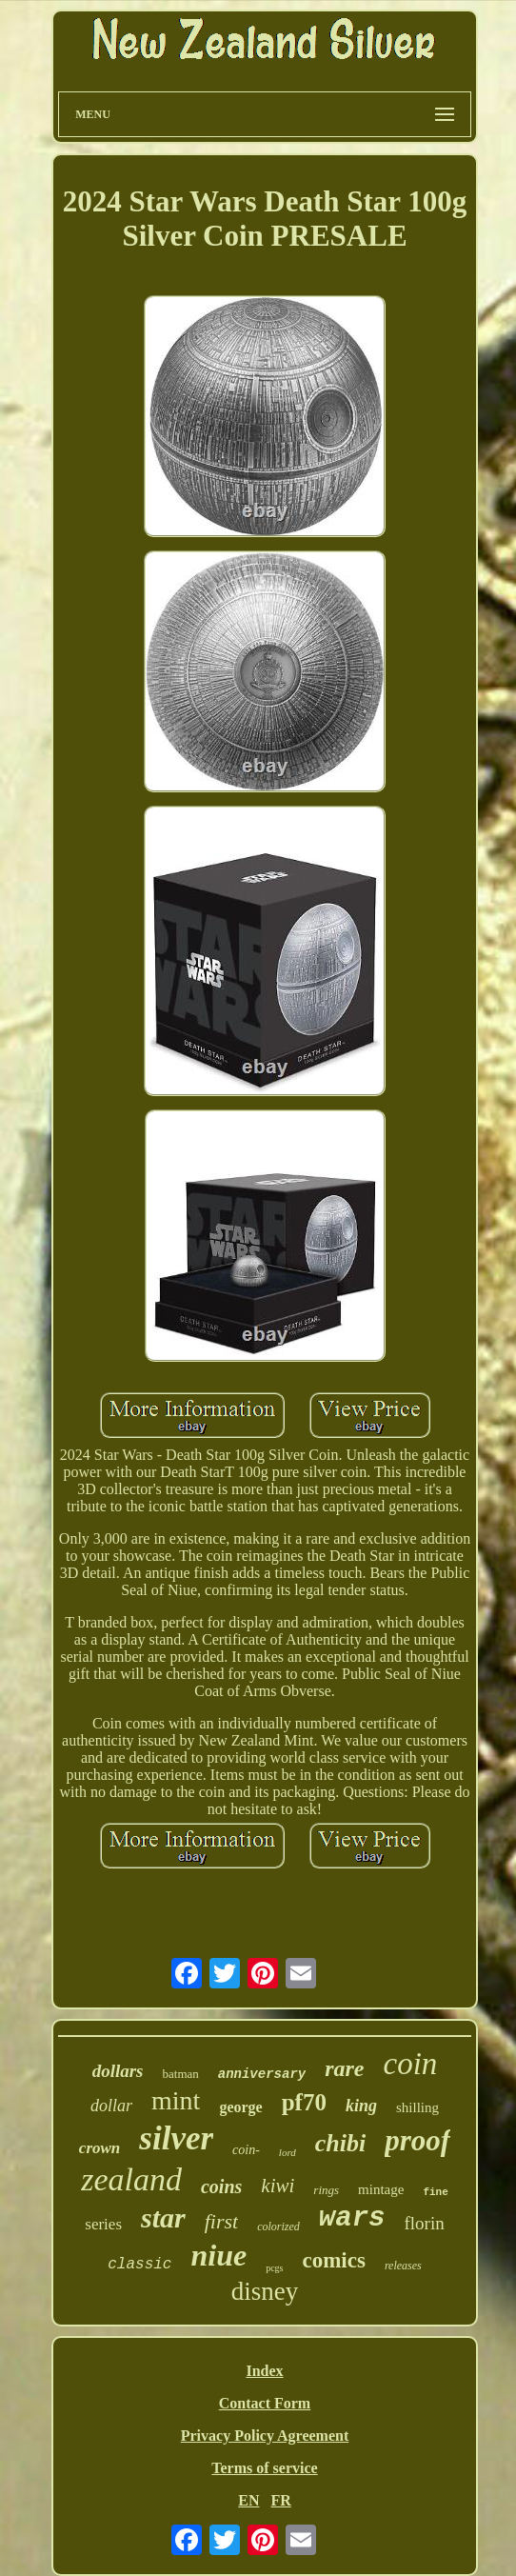 Image resolution: width=516 pixels, height=2576 pixels. What do you see at coordinates (352, 2218) in the screenshot?
I see `wars` at bounding box center [352, 2218].